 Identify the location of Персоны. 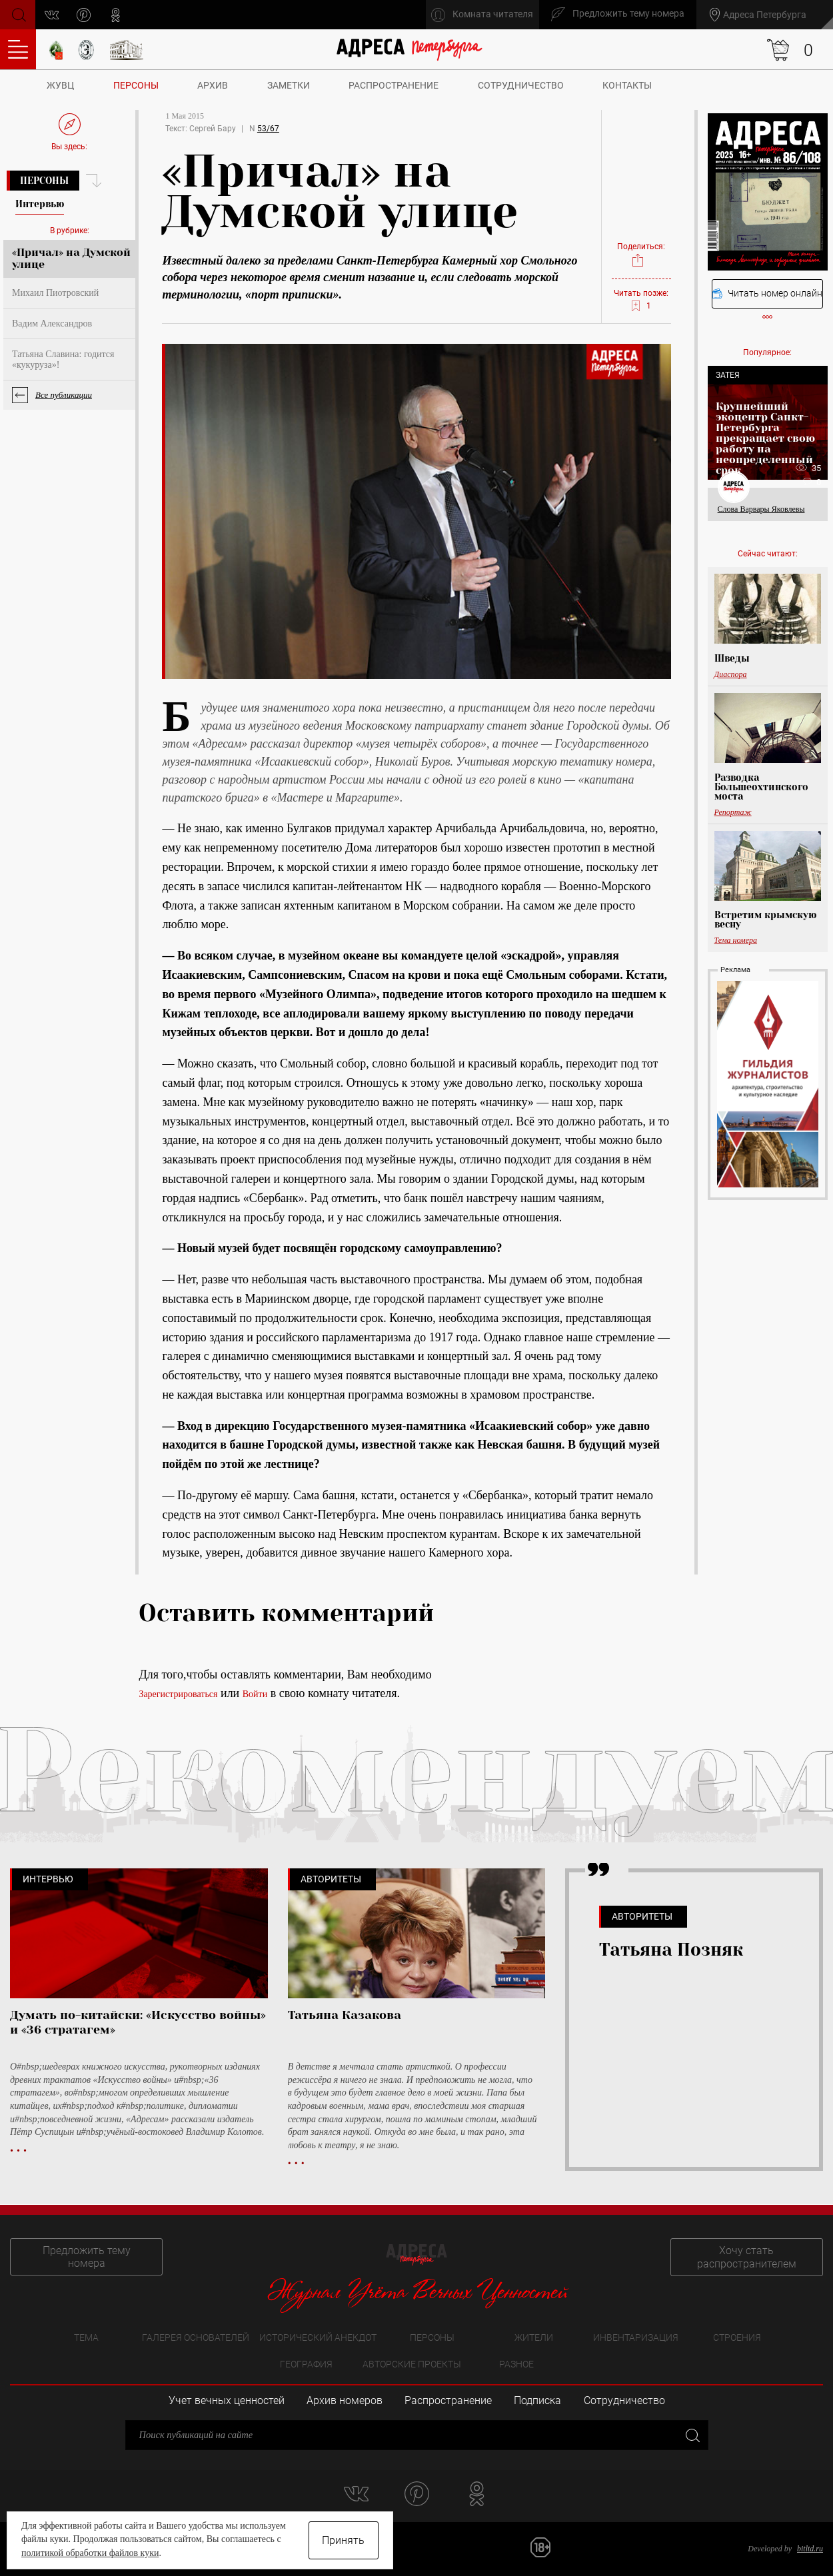
(136, 85).